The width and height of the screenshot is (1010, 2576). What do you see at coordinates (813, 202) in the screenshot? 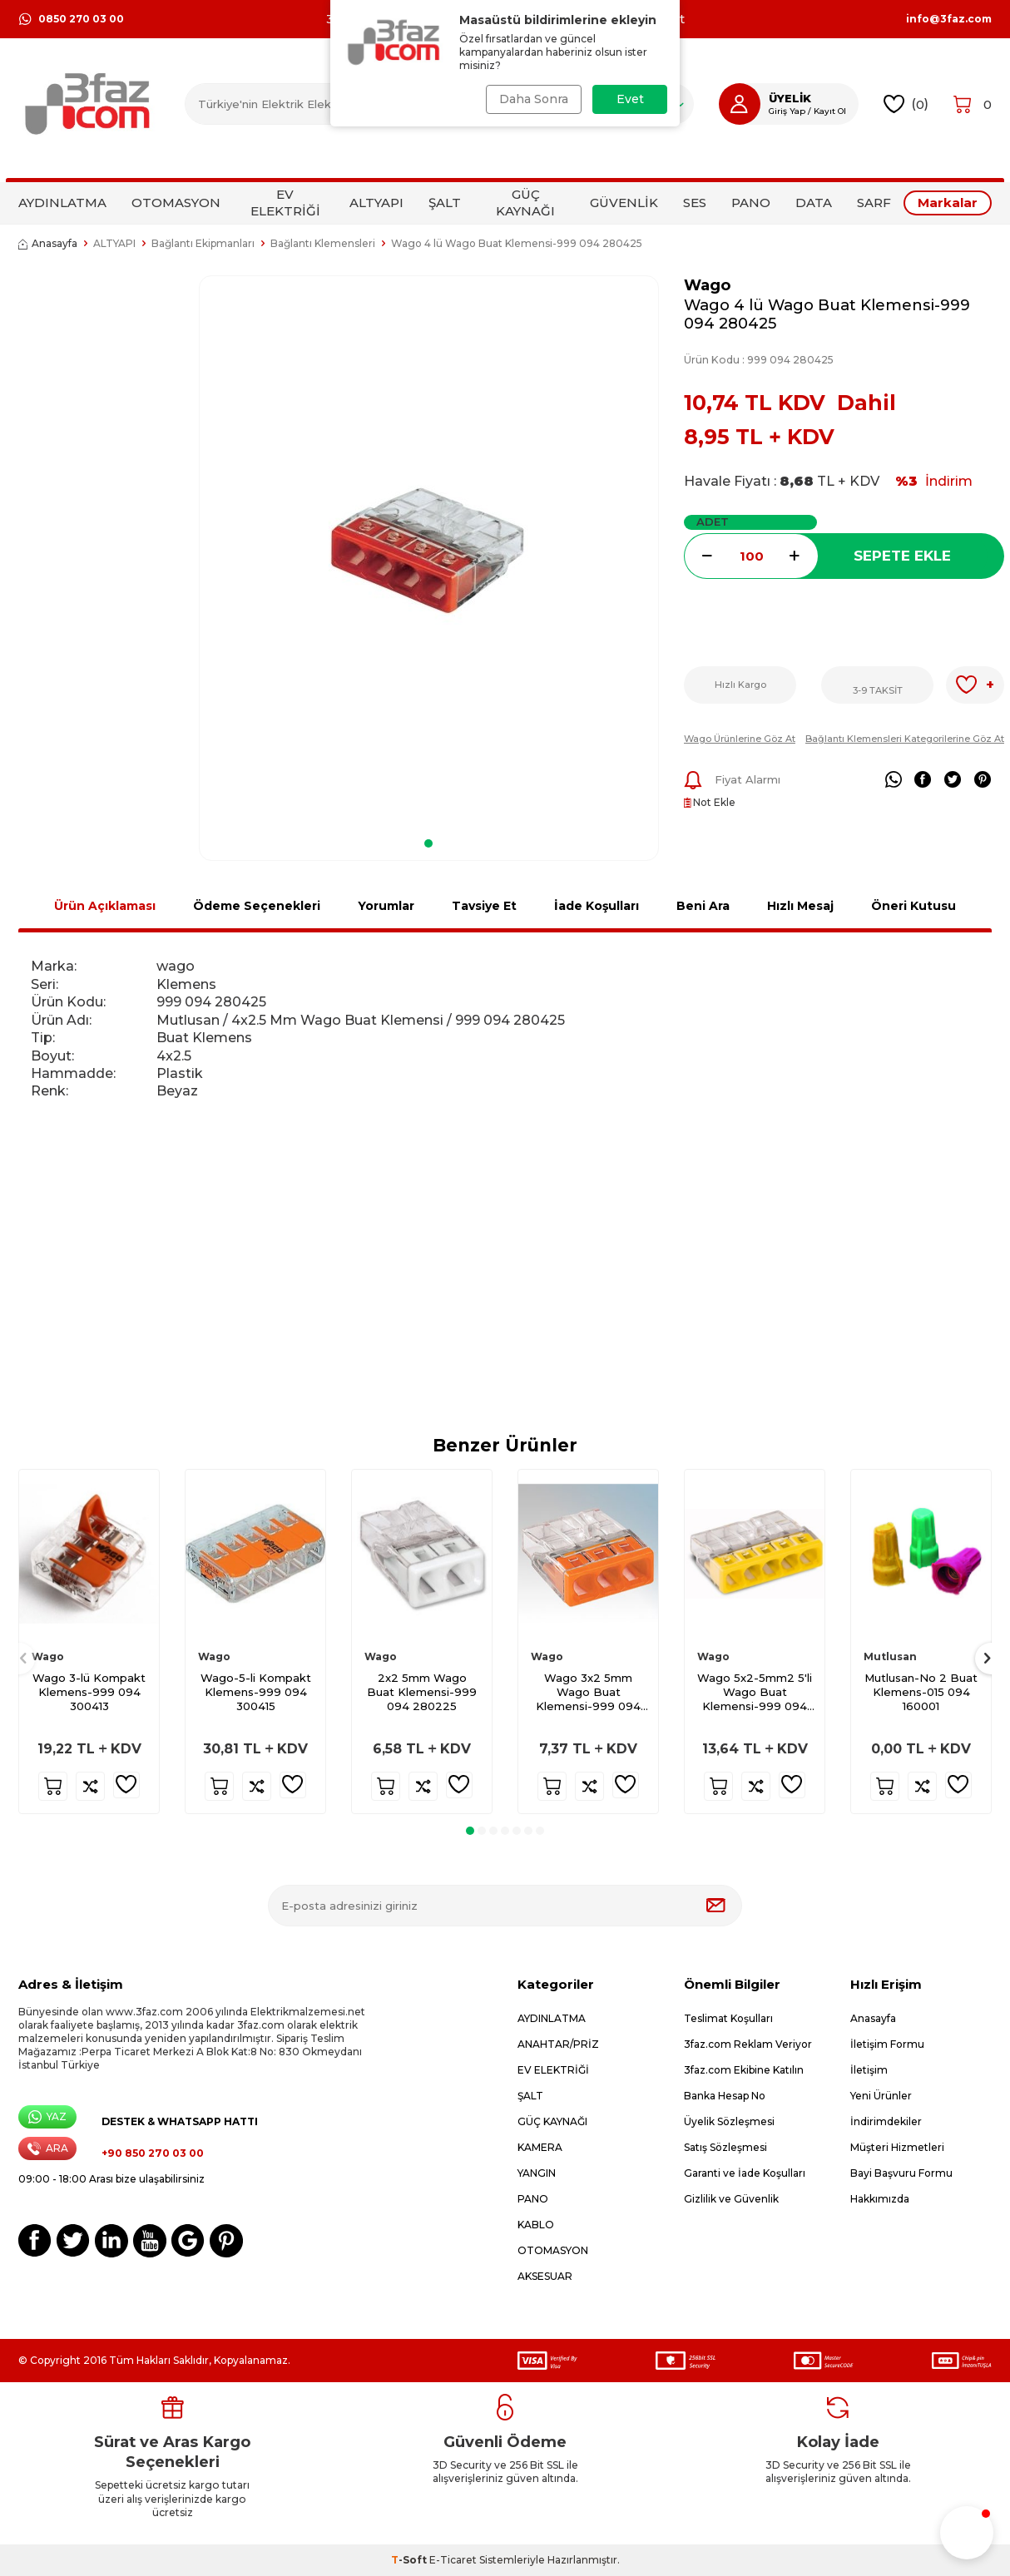
I see `DATA` at bounding box center [813, 202].